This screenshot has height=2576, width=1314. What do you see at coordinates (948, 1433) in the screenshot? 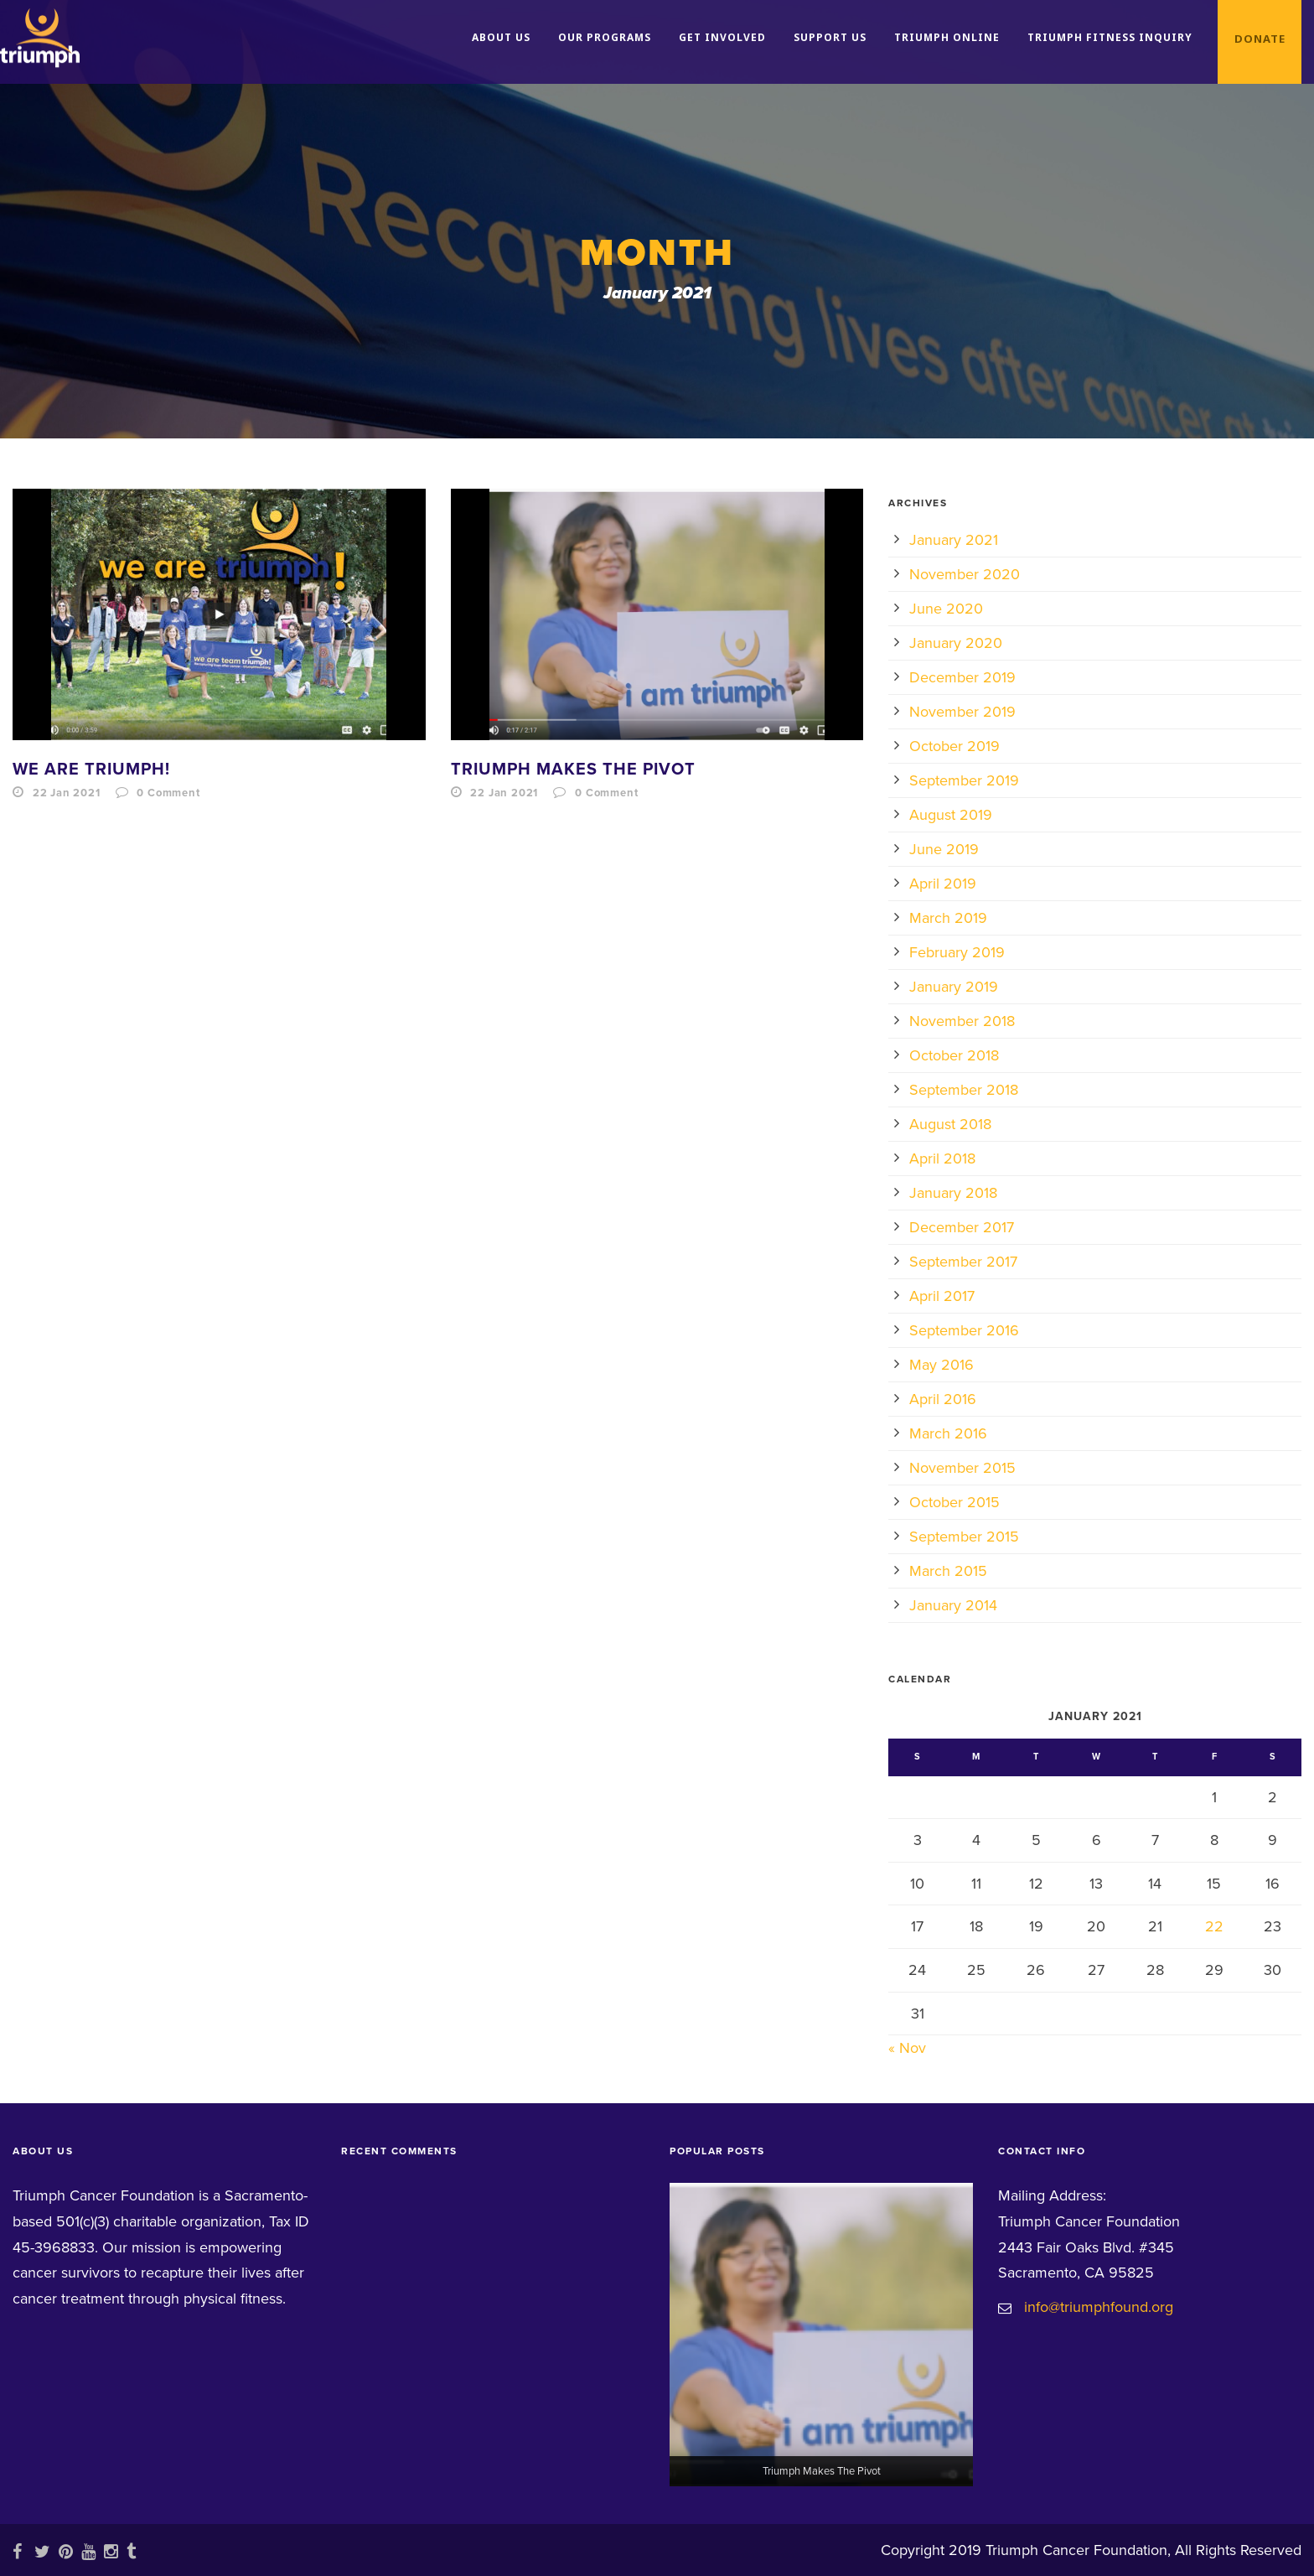
I see `March 2016` at bounding box center [948, 1433].